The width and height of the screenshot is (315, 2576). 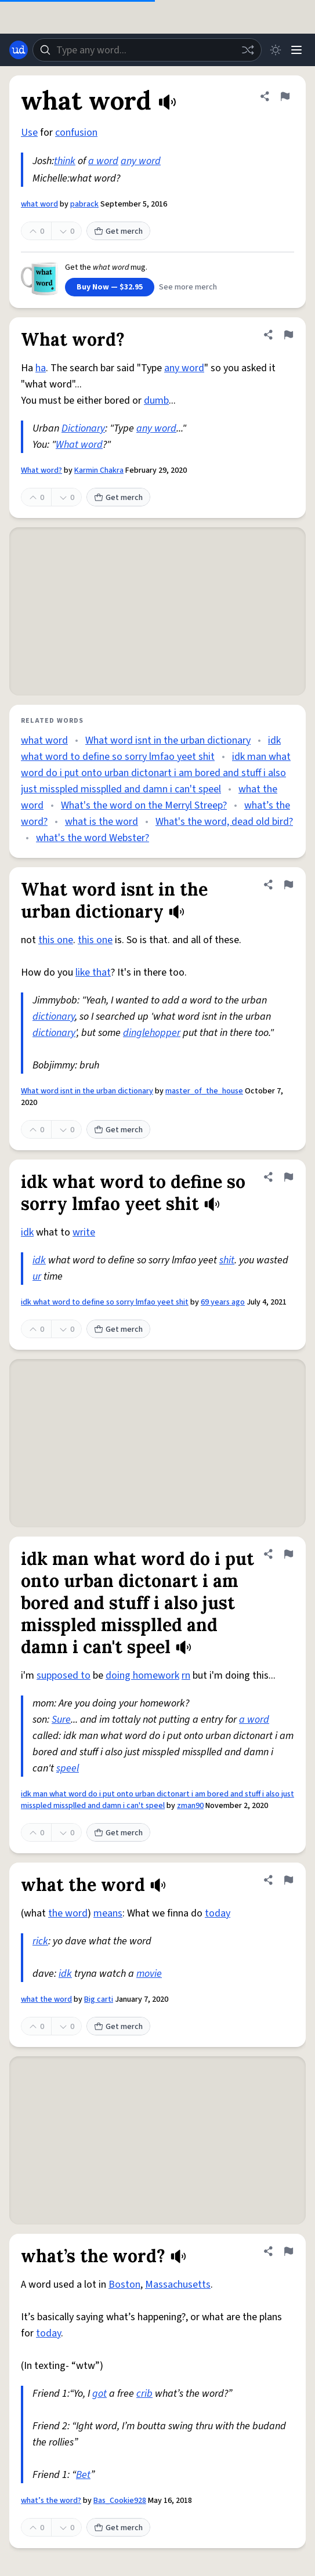 I want to click on What word?, so click(x=41, y=470).